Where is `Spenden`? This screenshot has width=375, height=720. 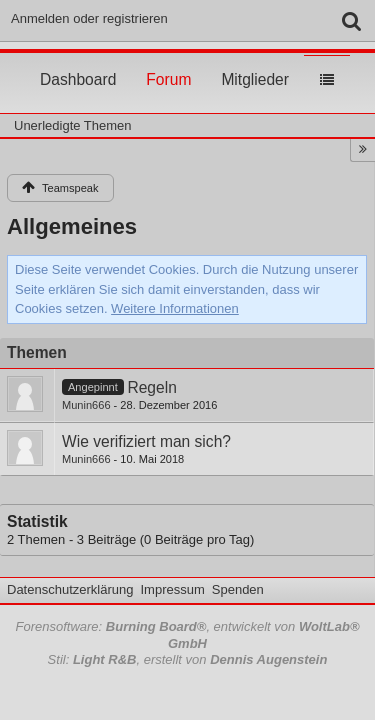
Spenden is located at coordinates (238, 589).